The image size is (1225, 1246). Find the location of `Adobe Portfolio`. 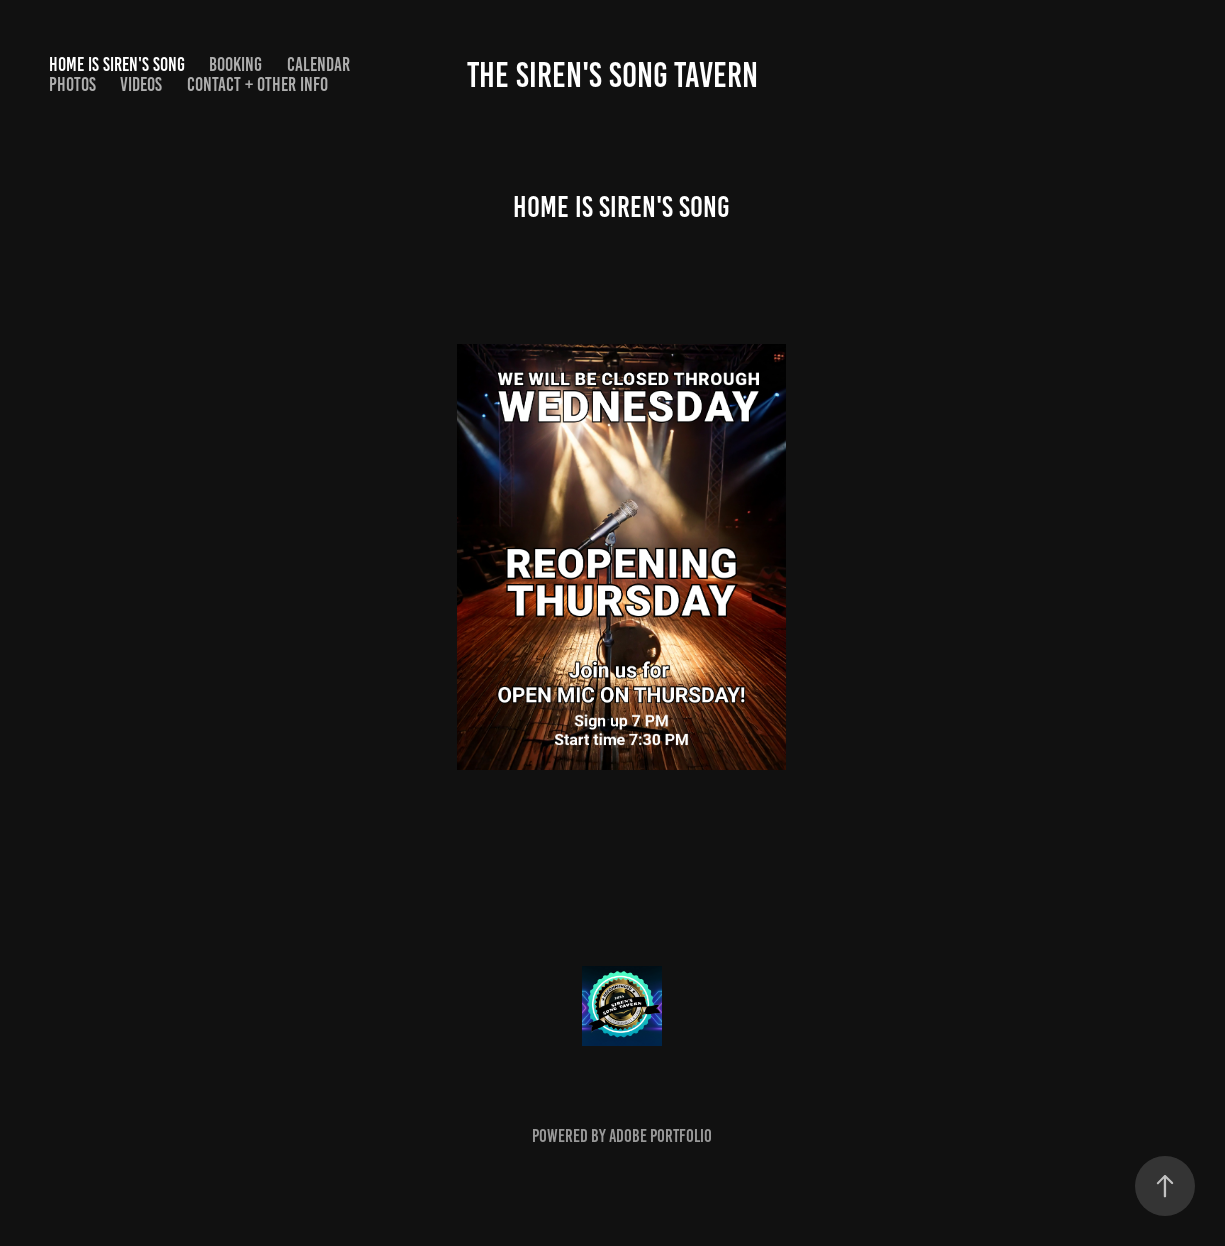

Adobe Portfolio is located at coordinates (660, 1136).